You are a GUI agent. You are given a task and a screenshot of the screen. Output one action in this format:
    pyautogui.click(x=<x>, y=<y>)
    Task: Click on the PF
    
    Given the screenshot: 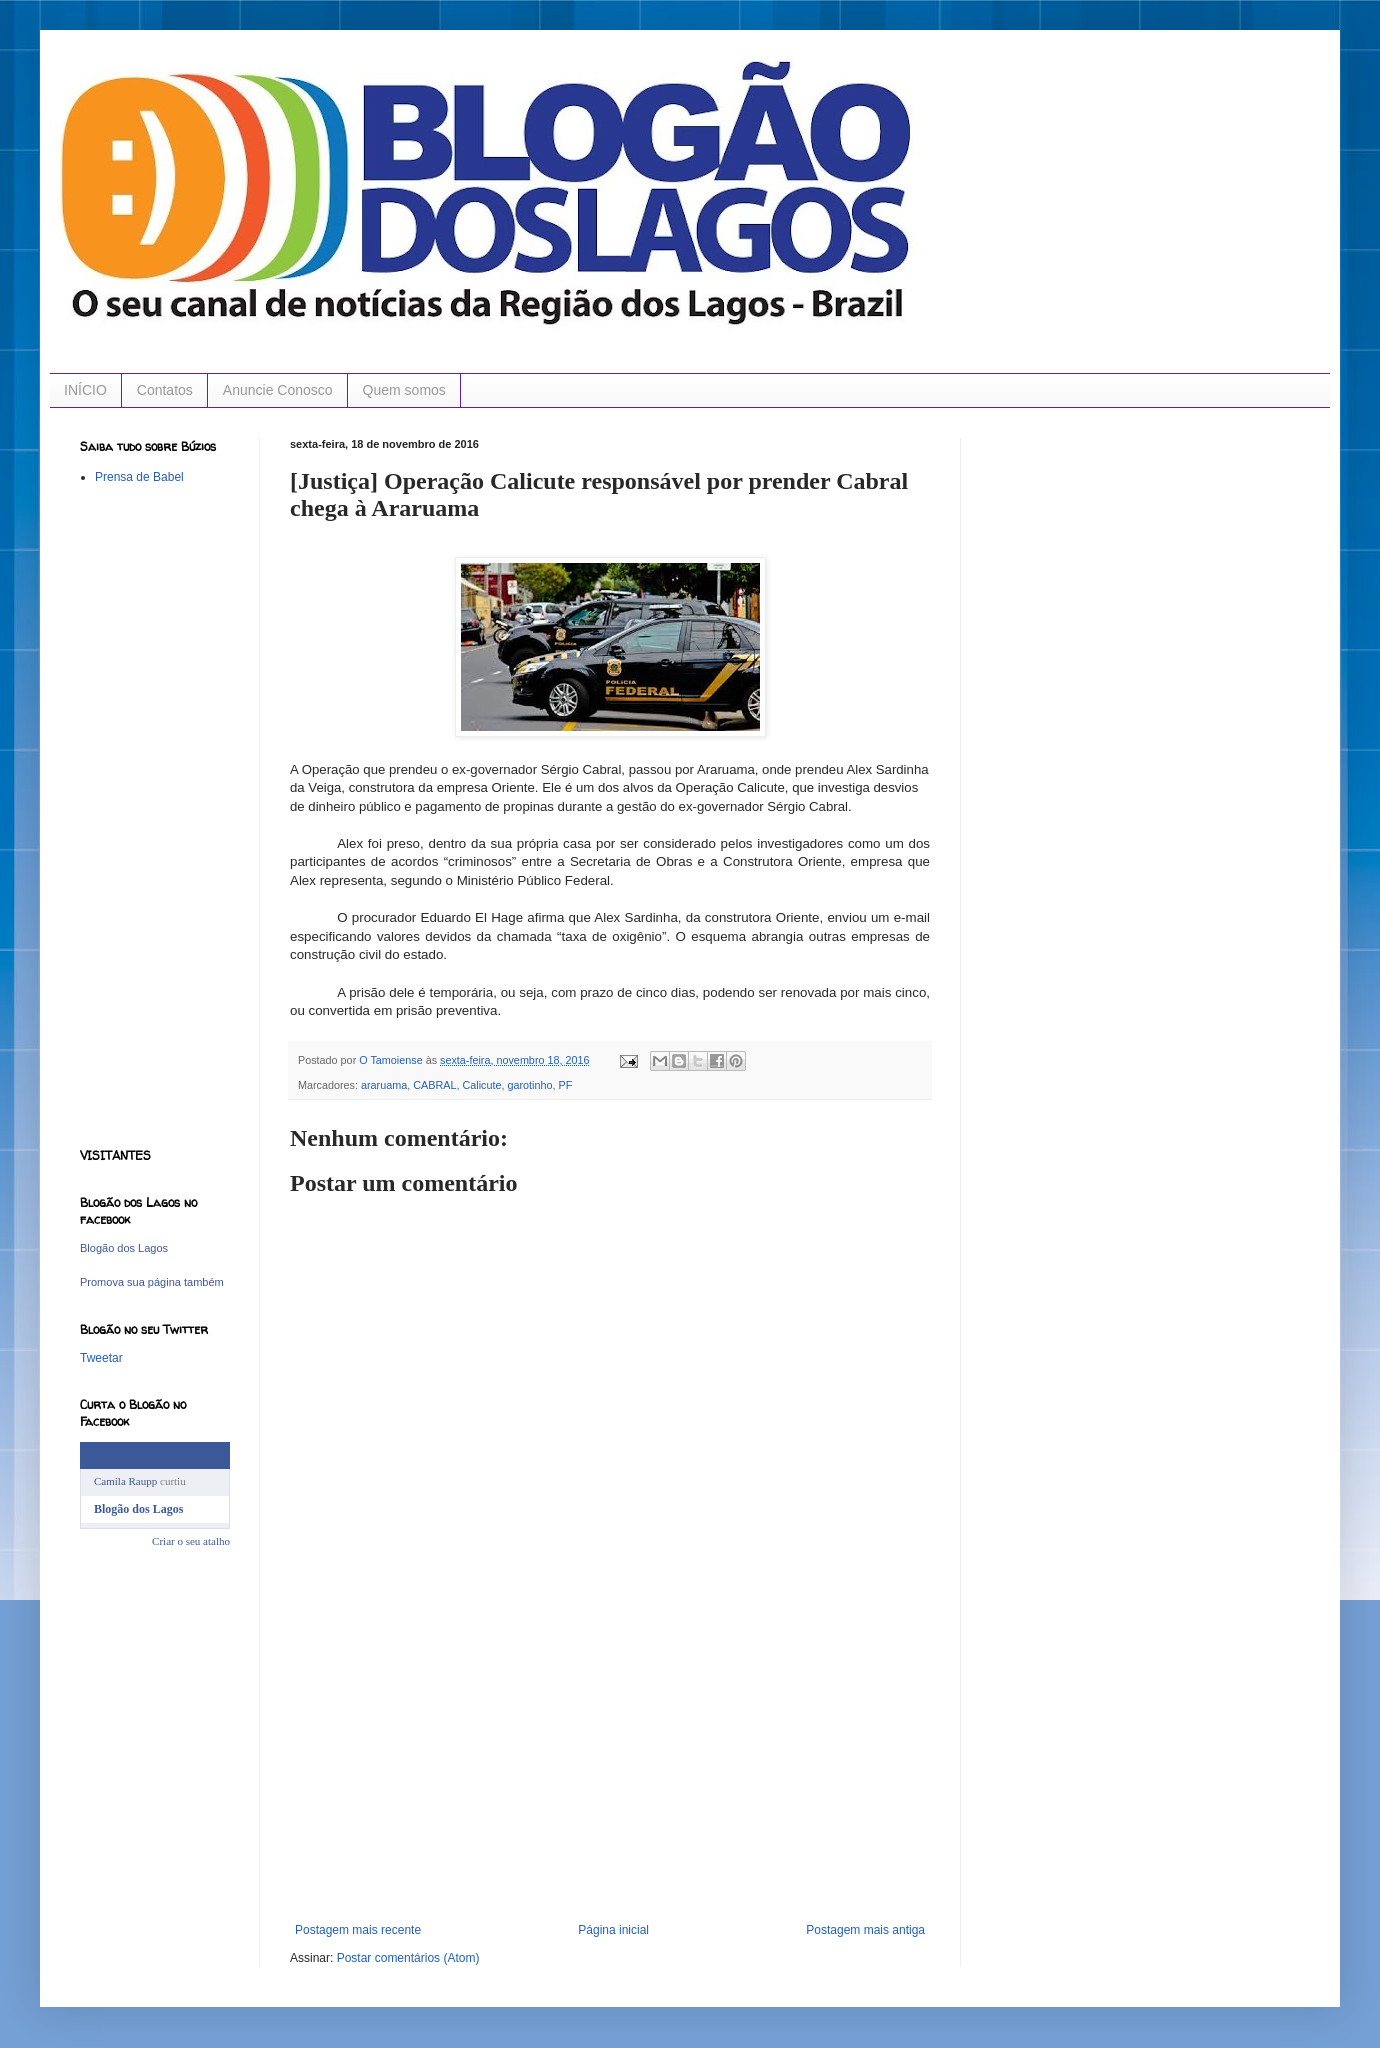 What is the action you would take?
    pyautogui.click(x=566, y=1085)
    